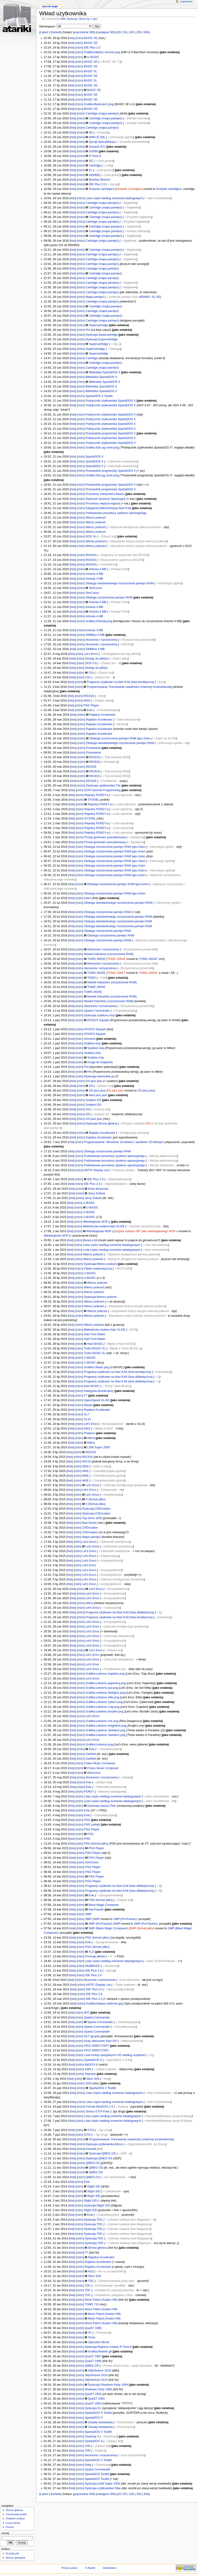  What do you see at coordinates (98, 325) in the screenshot?
I see `Supercartridge` at bounding box center [98, 325].